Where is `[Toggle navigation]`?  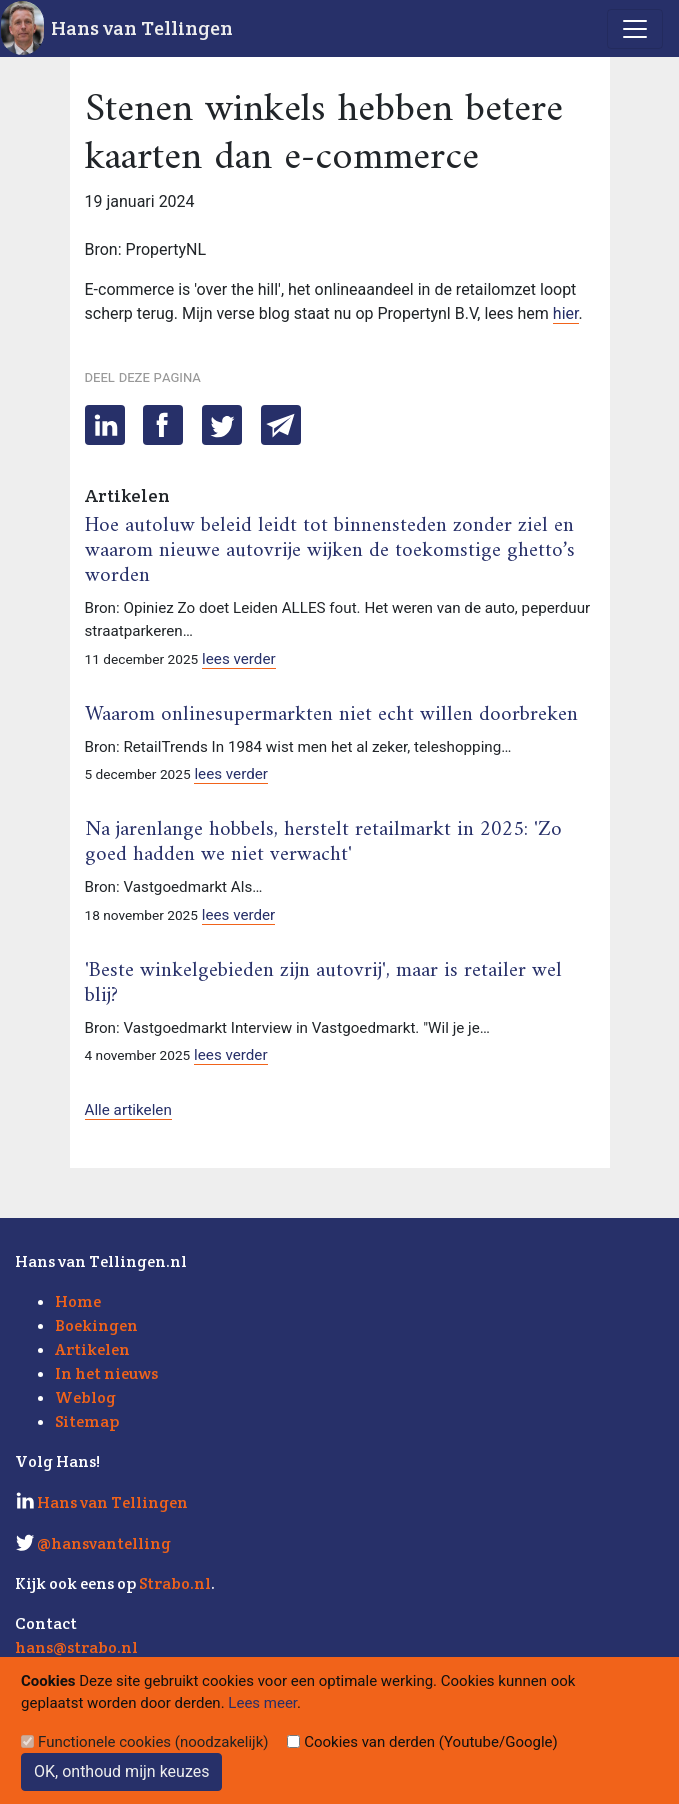 [Toggle navigation] is located at coordinates (635, 29).